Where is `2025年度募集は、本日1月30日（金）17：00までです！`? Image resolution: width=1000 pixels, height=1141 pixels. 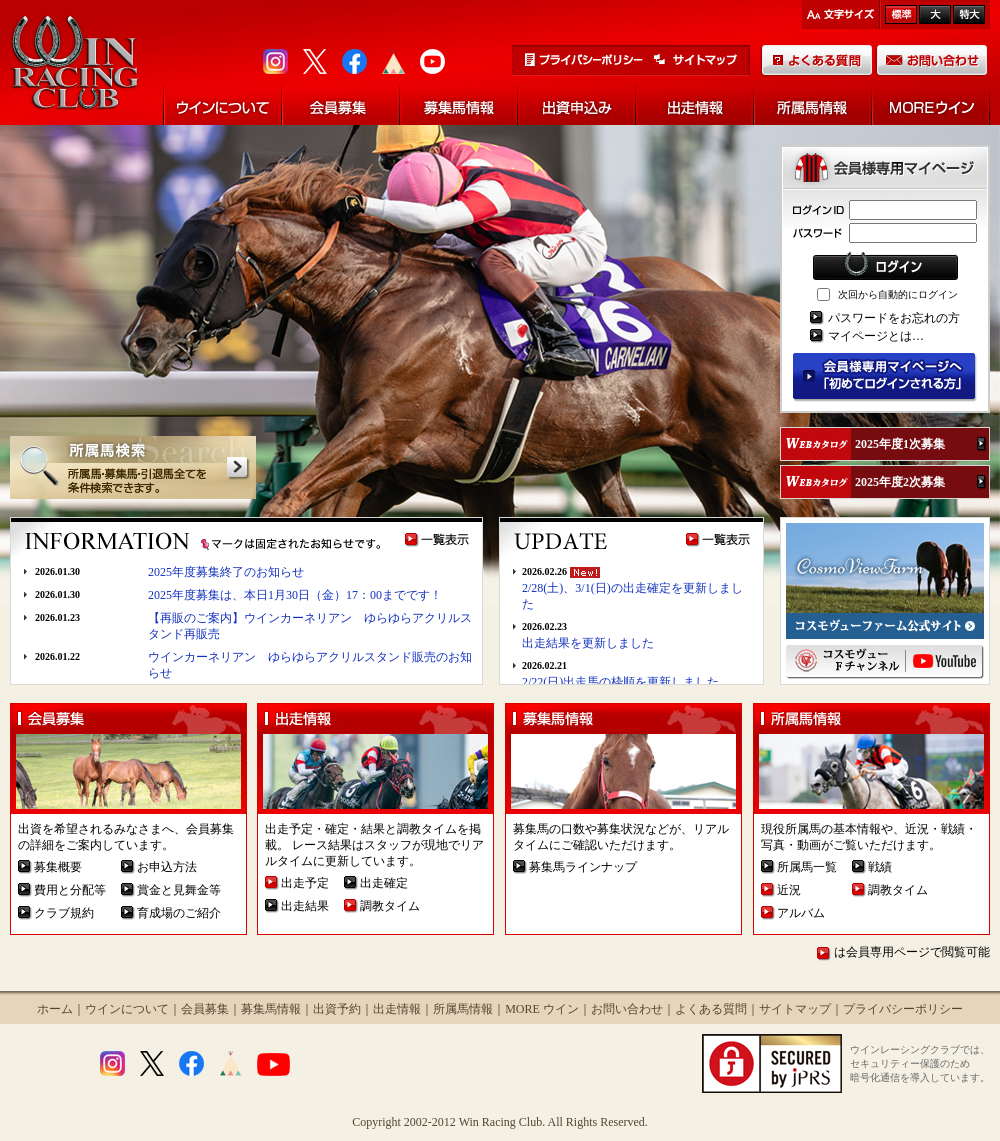 2025年度募集は、本日1月30日（金）17：00までです！ is located at coordinates (295, 595).